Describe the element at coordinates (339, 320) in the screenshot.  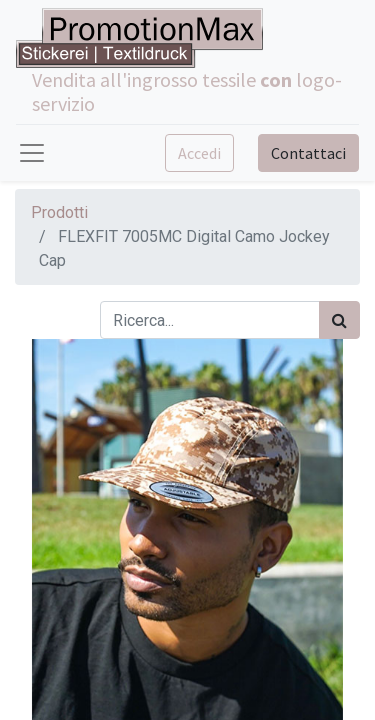
I see `[Cerca]` at that location.